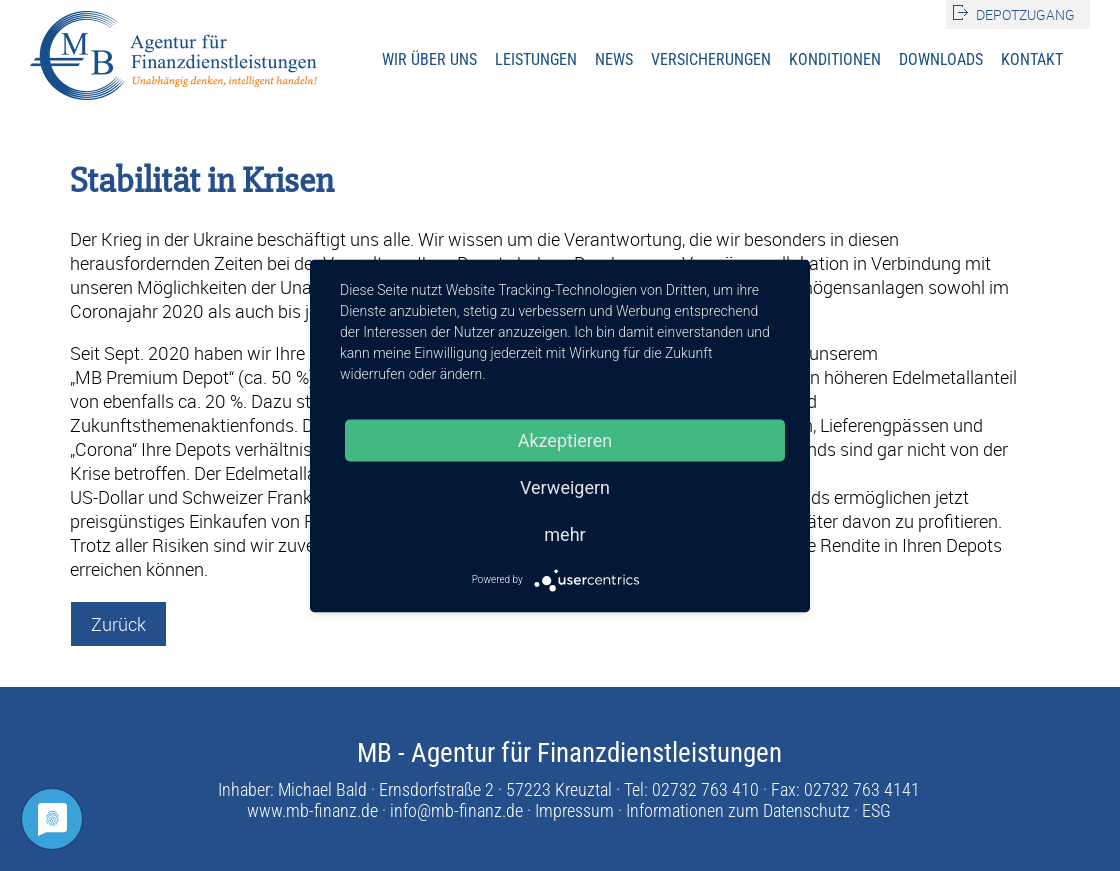 This screenshot has height=871, width=1120. I want to click on Konditionen, so click(835, 59).